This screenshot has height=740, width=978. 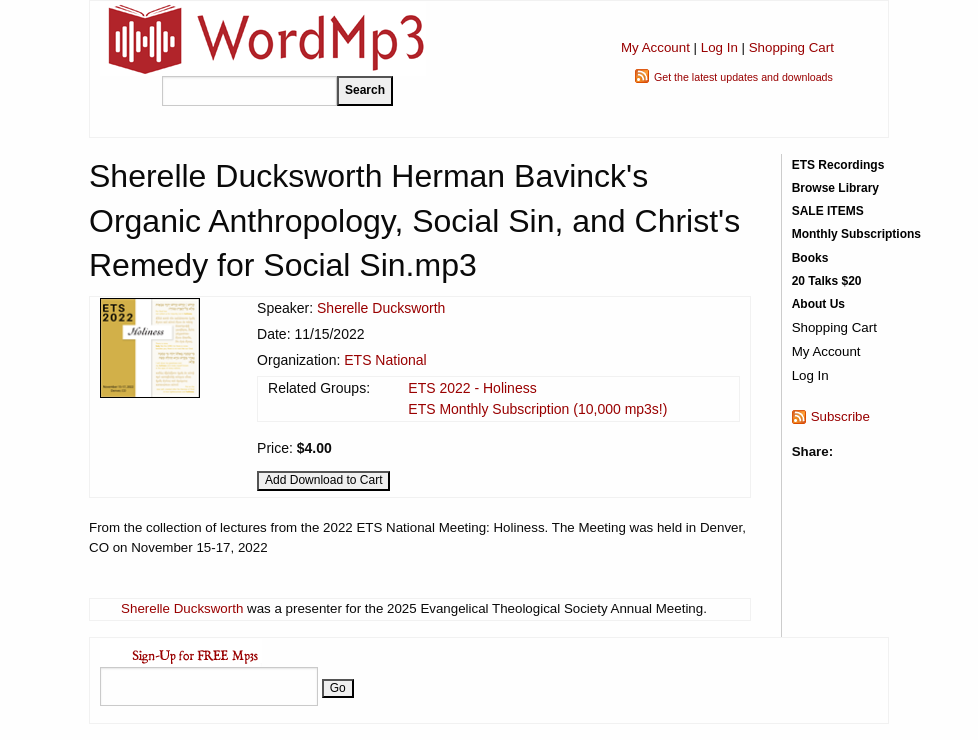 I want to click on SALE ITEMS, so click(x=828, y=211).